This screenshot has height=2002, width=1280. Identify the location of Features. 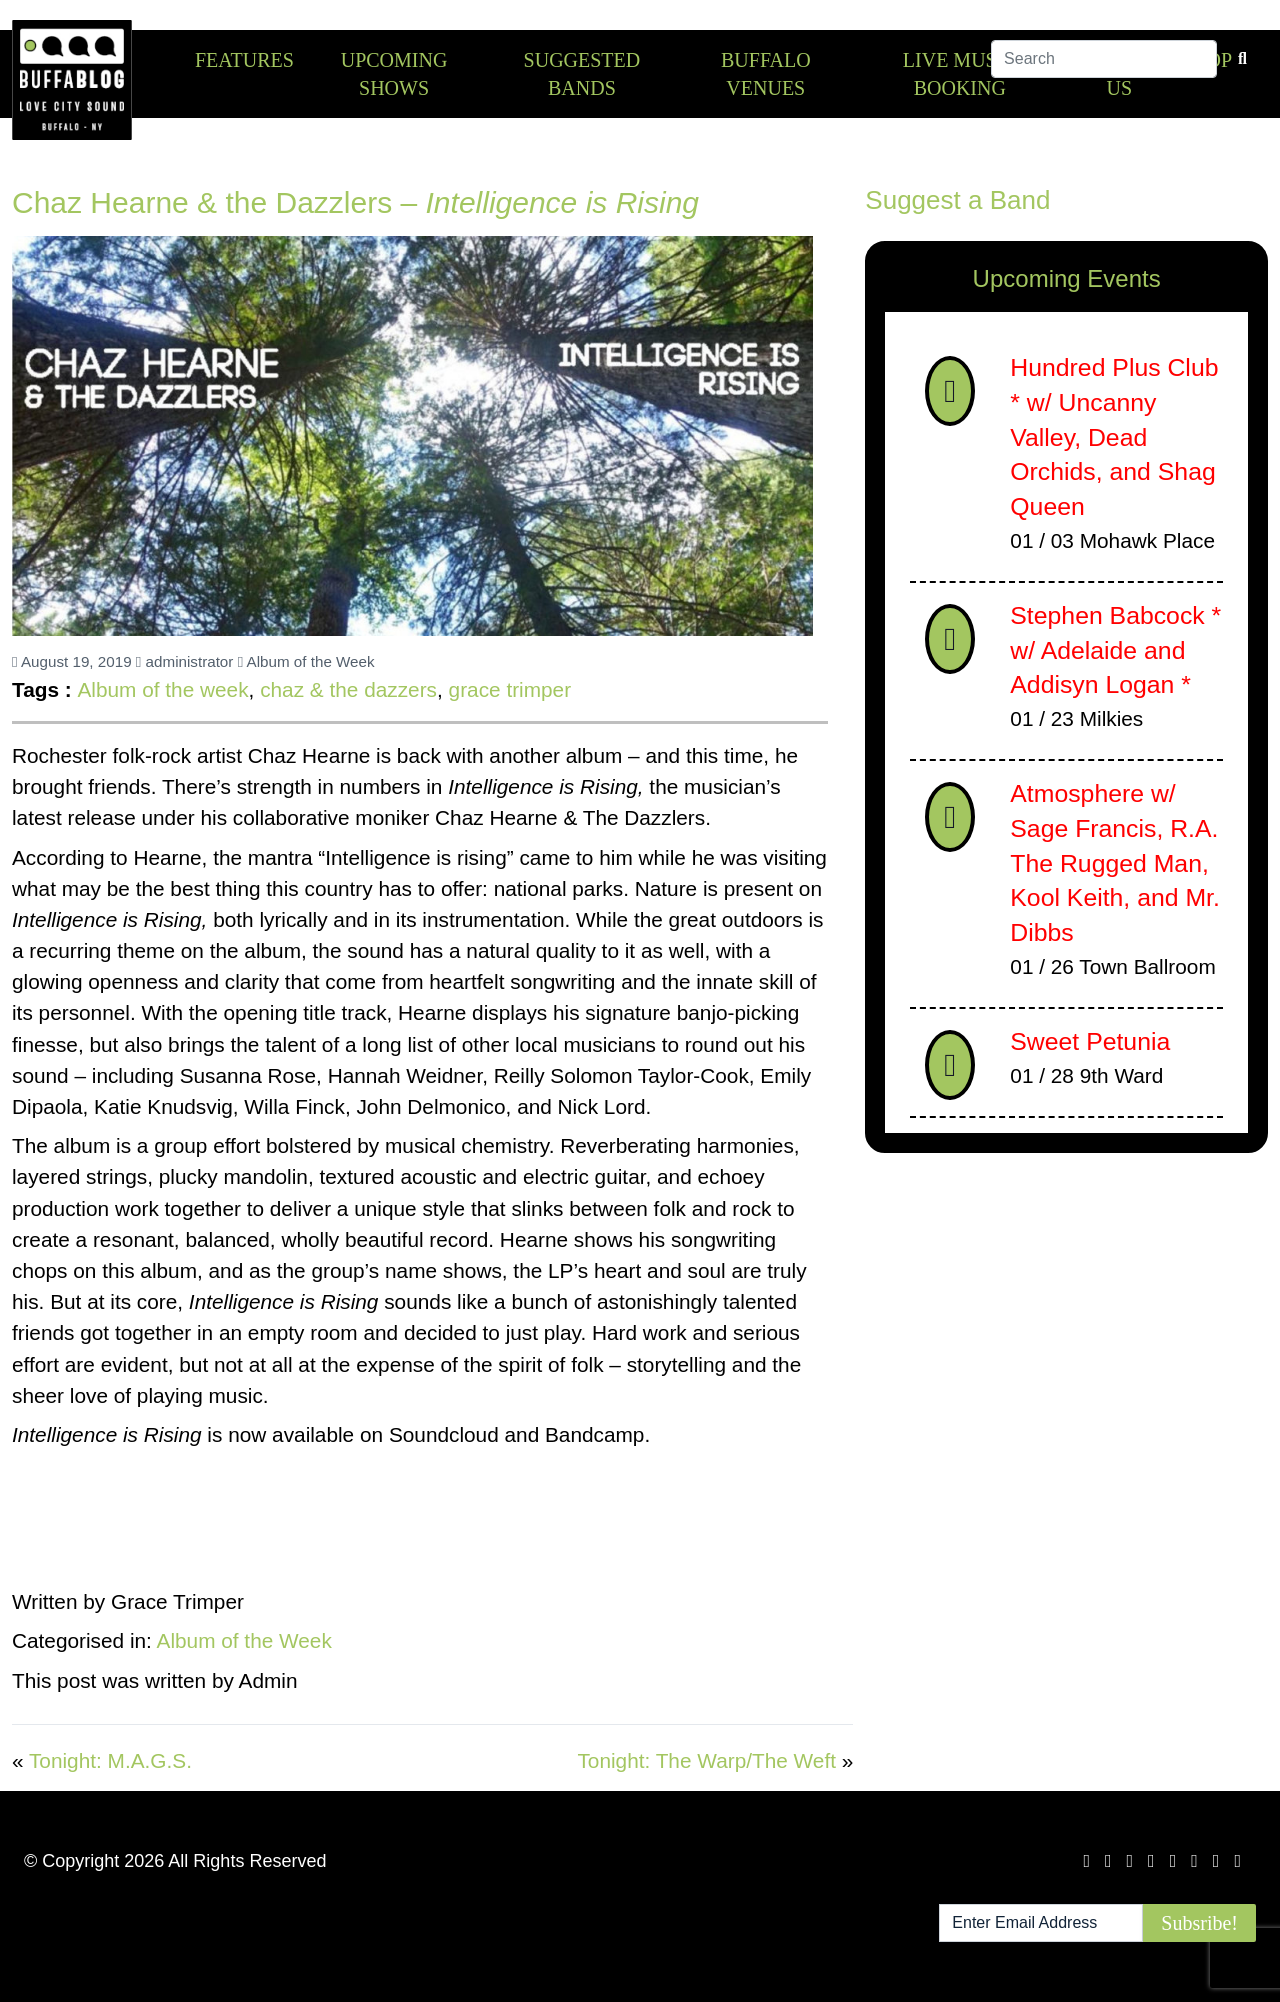
(244, 60).